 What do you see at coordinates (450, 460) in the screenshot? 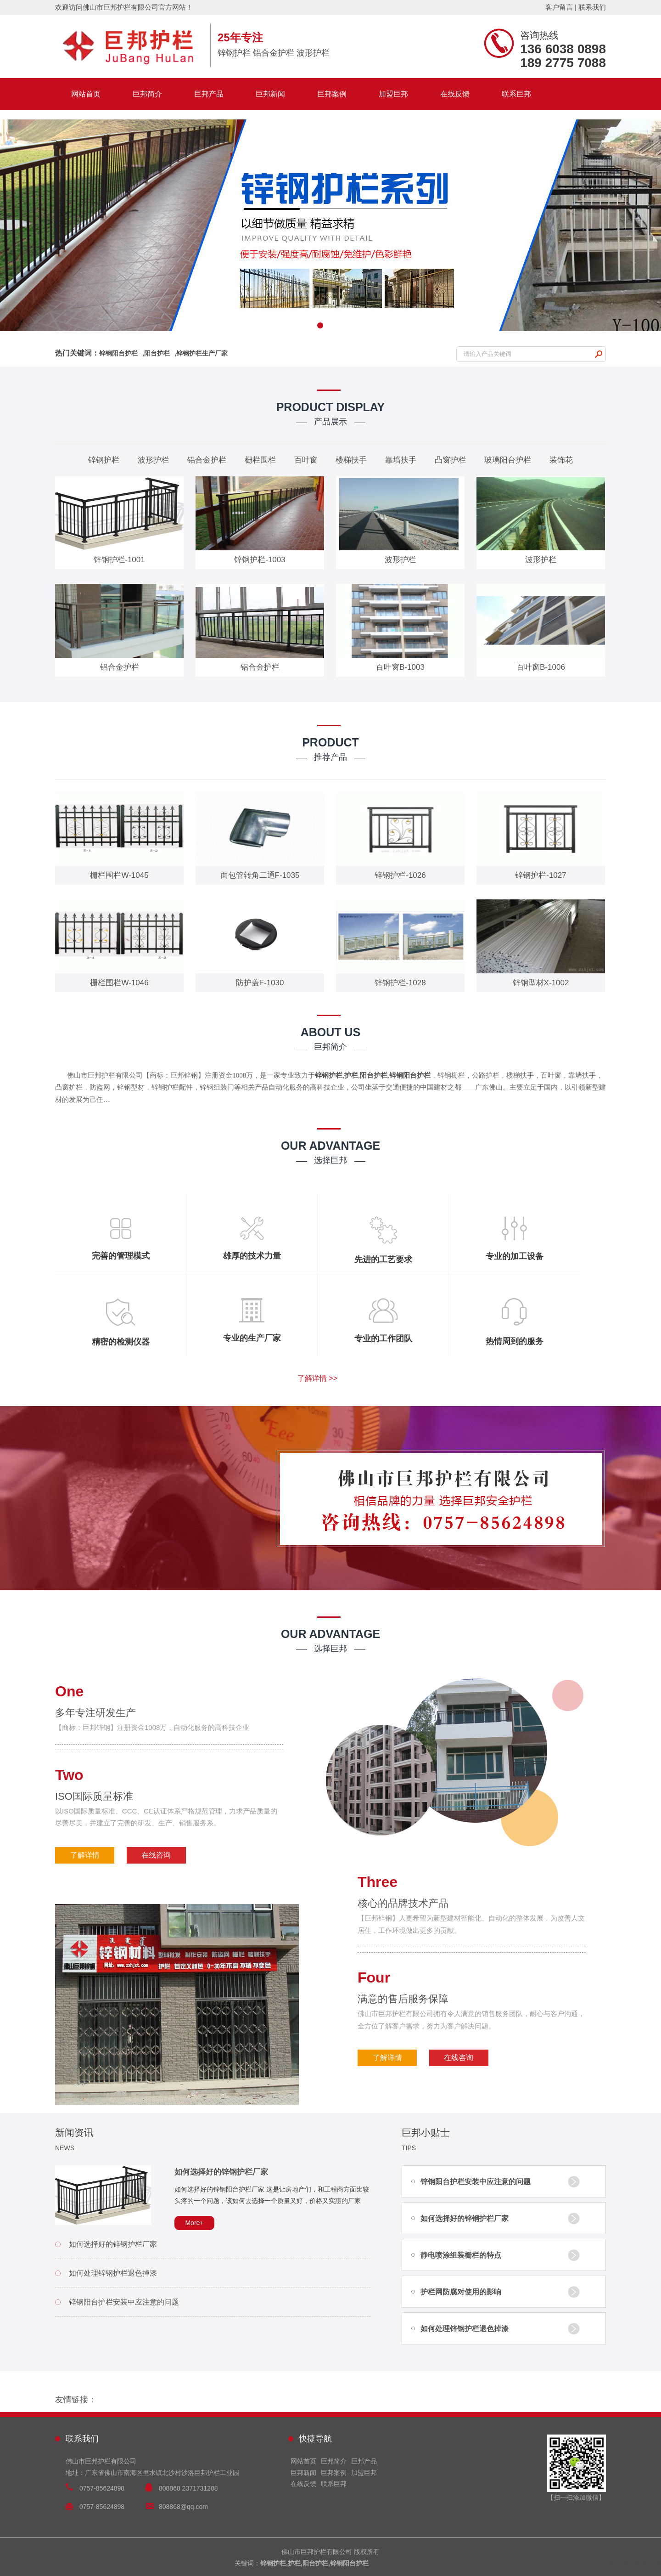
I see `凸窗护栏` at bounding box center [450, 460].